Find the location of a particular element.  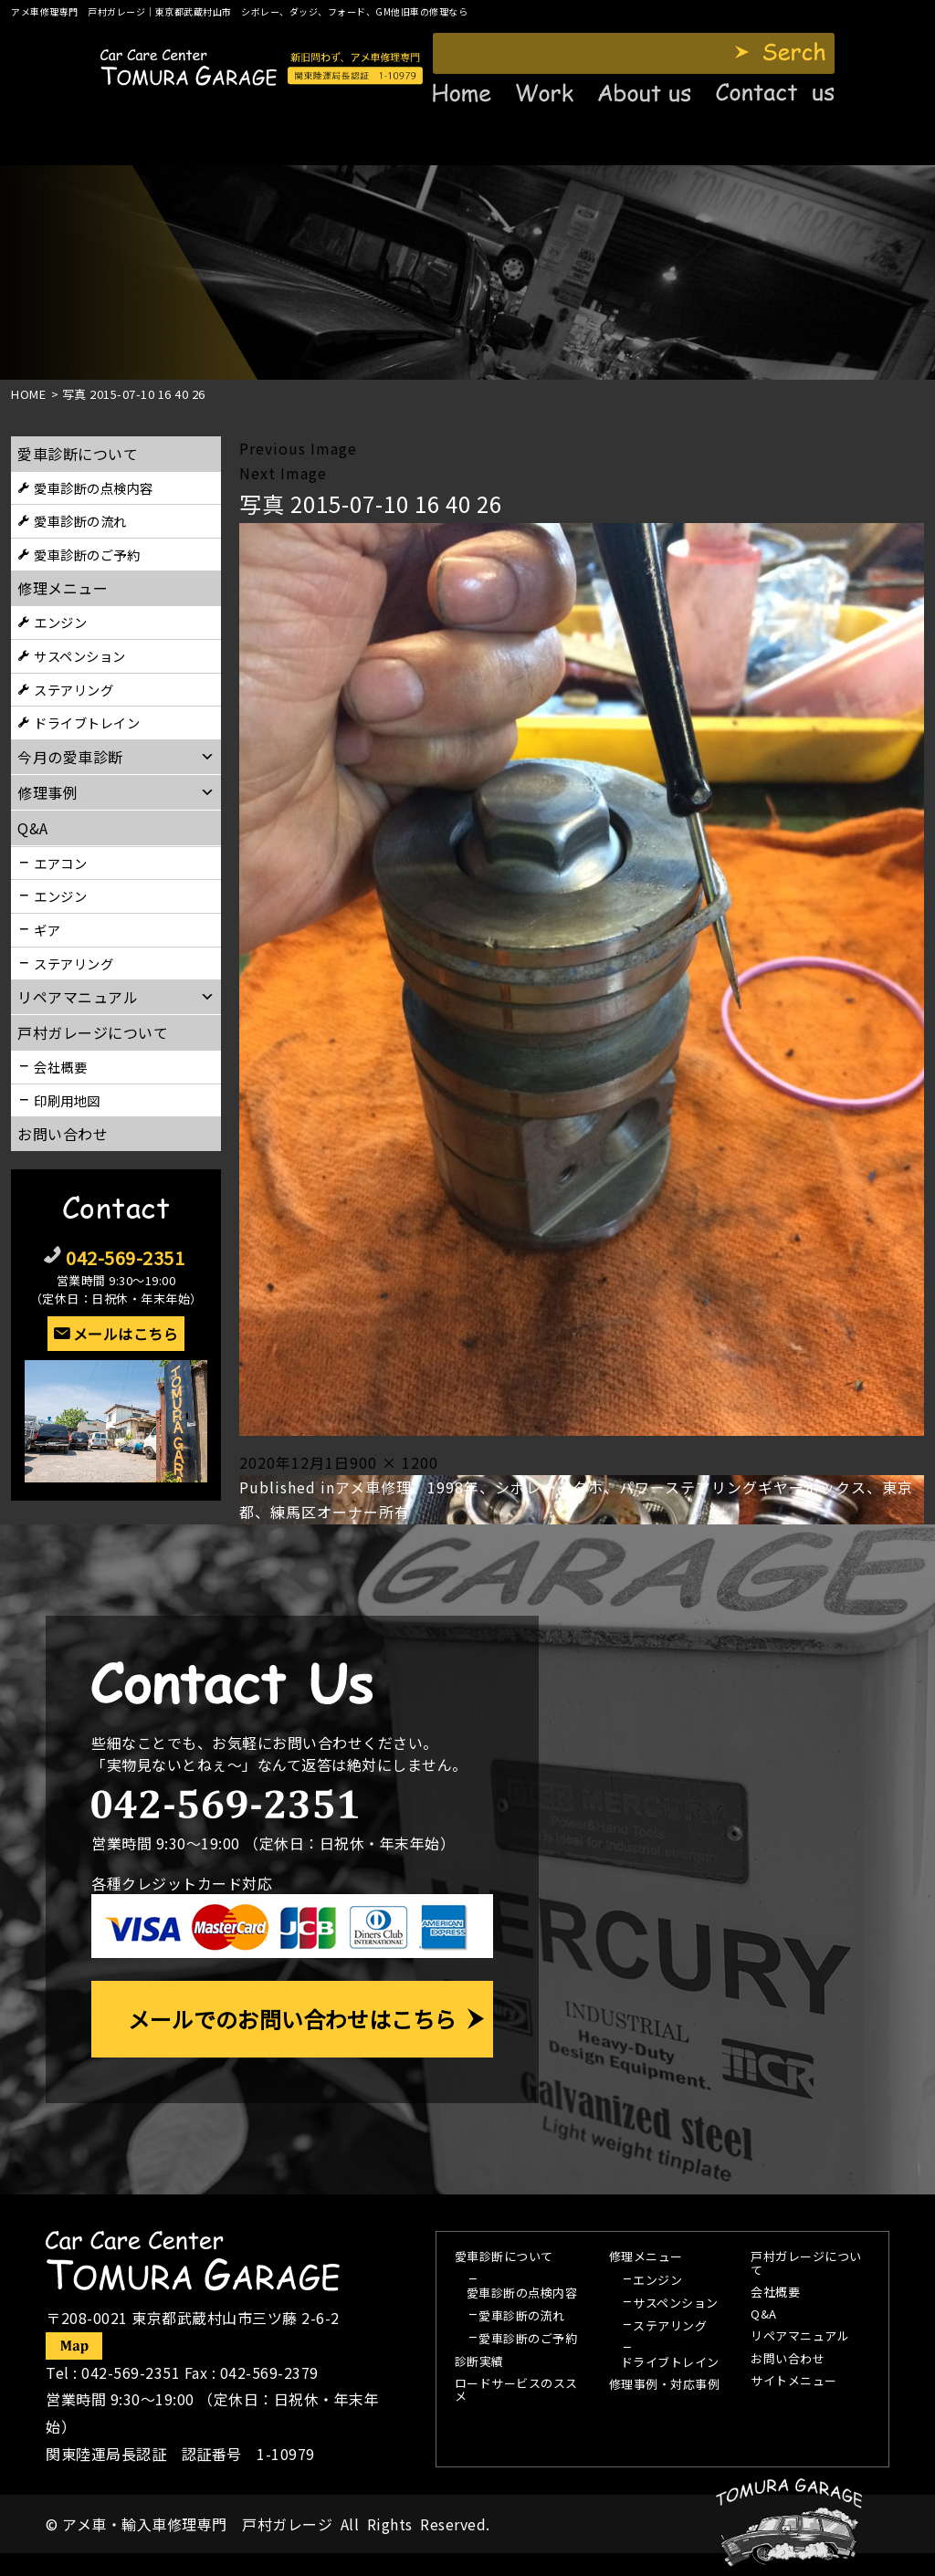

Q&A is located at coordinates (764, 2315).